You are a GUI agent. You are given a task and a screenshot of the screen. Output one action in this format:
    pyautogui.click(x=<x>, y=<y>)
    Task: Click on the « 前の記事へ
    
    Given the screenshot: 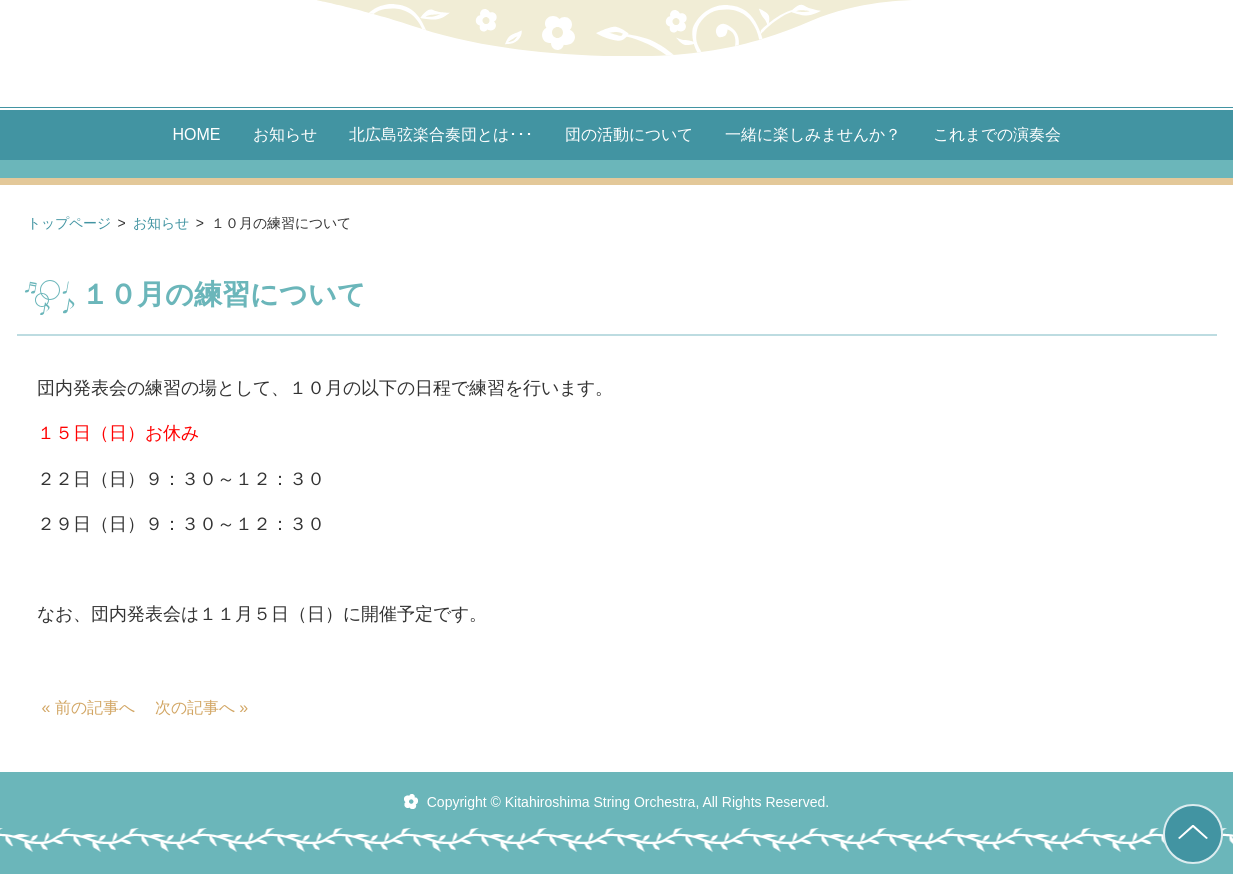 What is the action you would take?
    pyautogui.click(x=88, y=707)
    